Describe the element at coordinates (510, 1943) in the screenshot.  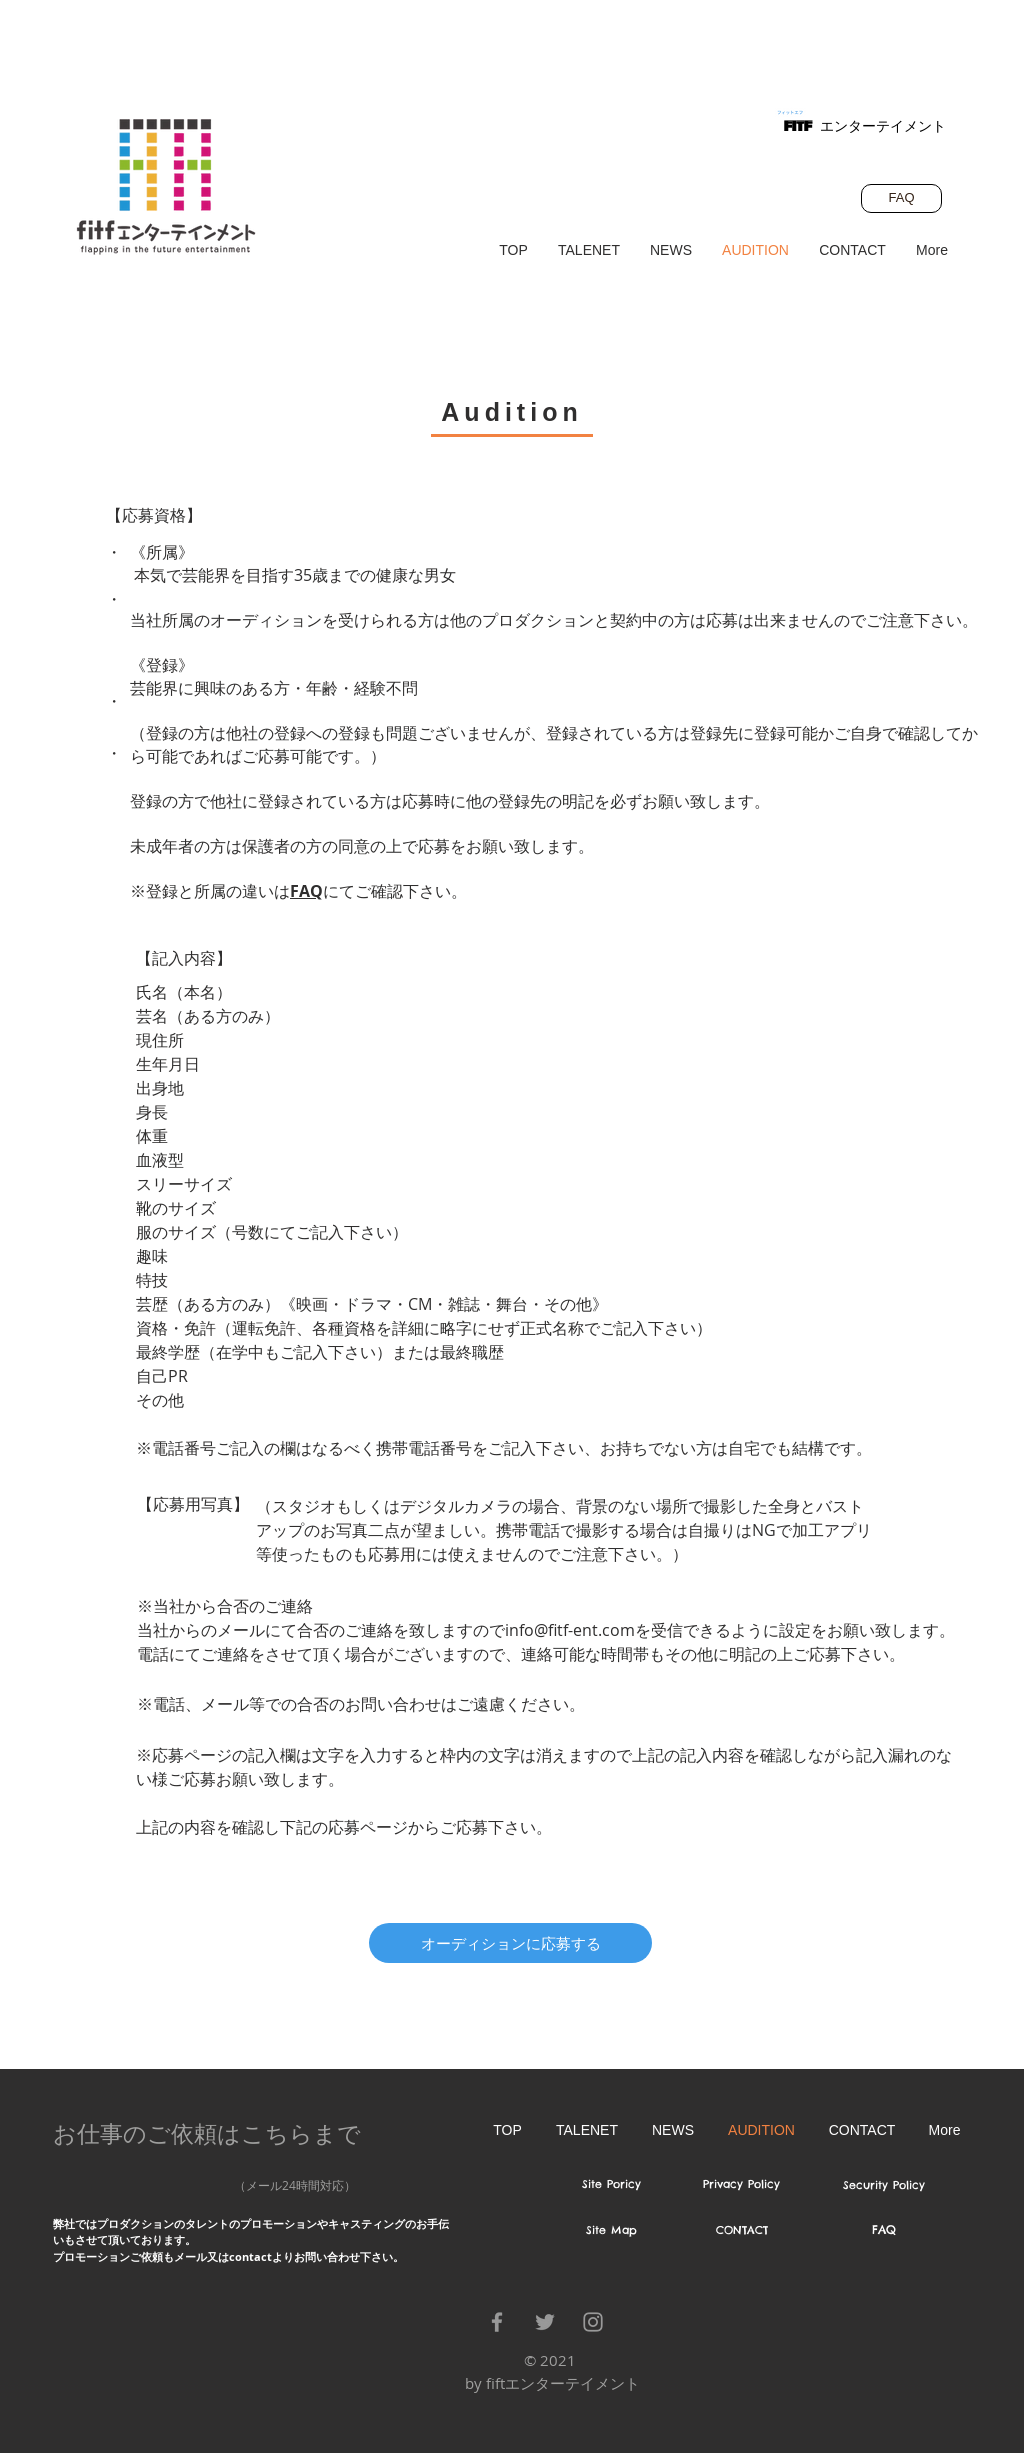
I see `[オーディションに応募する]` at that location.